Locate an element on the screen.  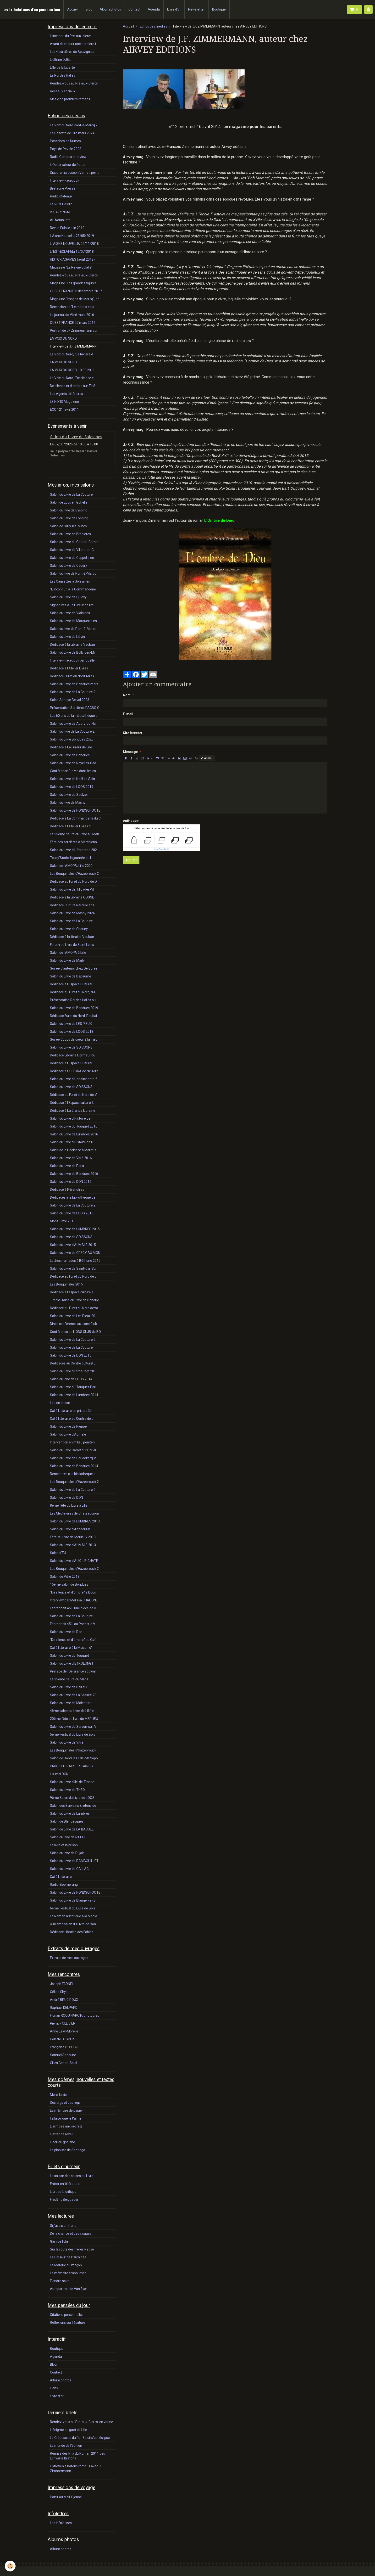
Salon du Livre de Bondues mars is located at coordinates (74, 684).